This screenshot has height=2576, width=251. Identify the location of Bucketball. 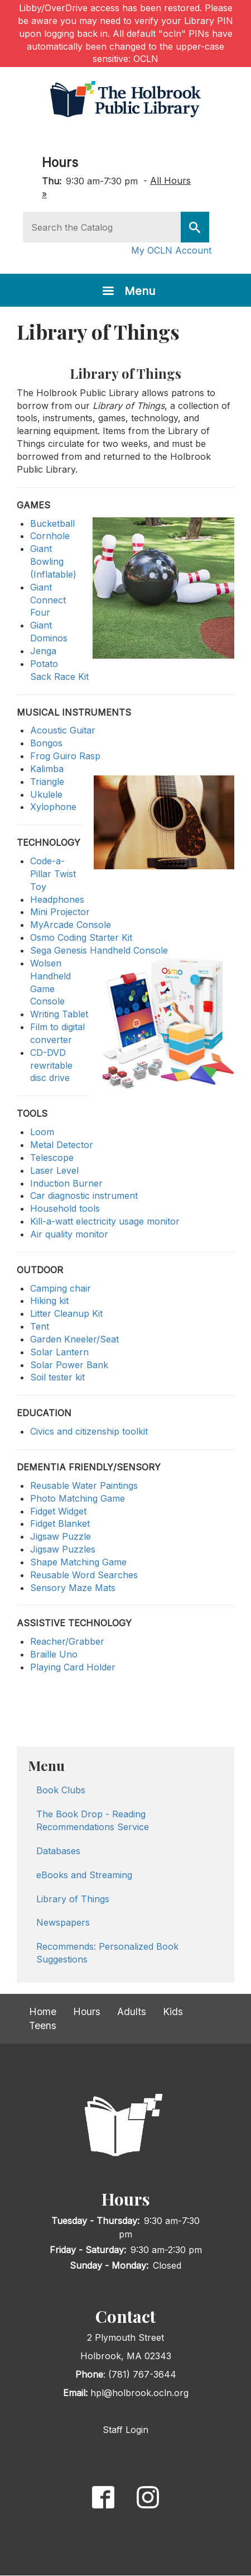
(52, 523).